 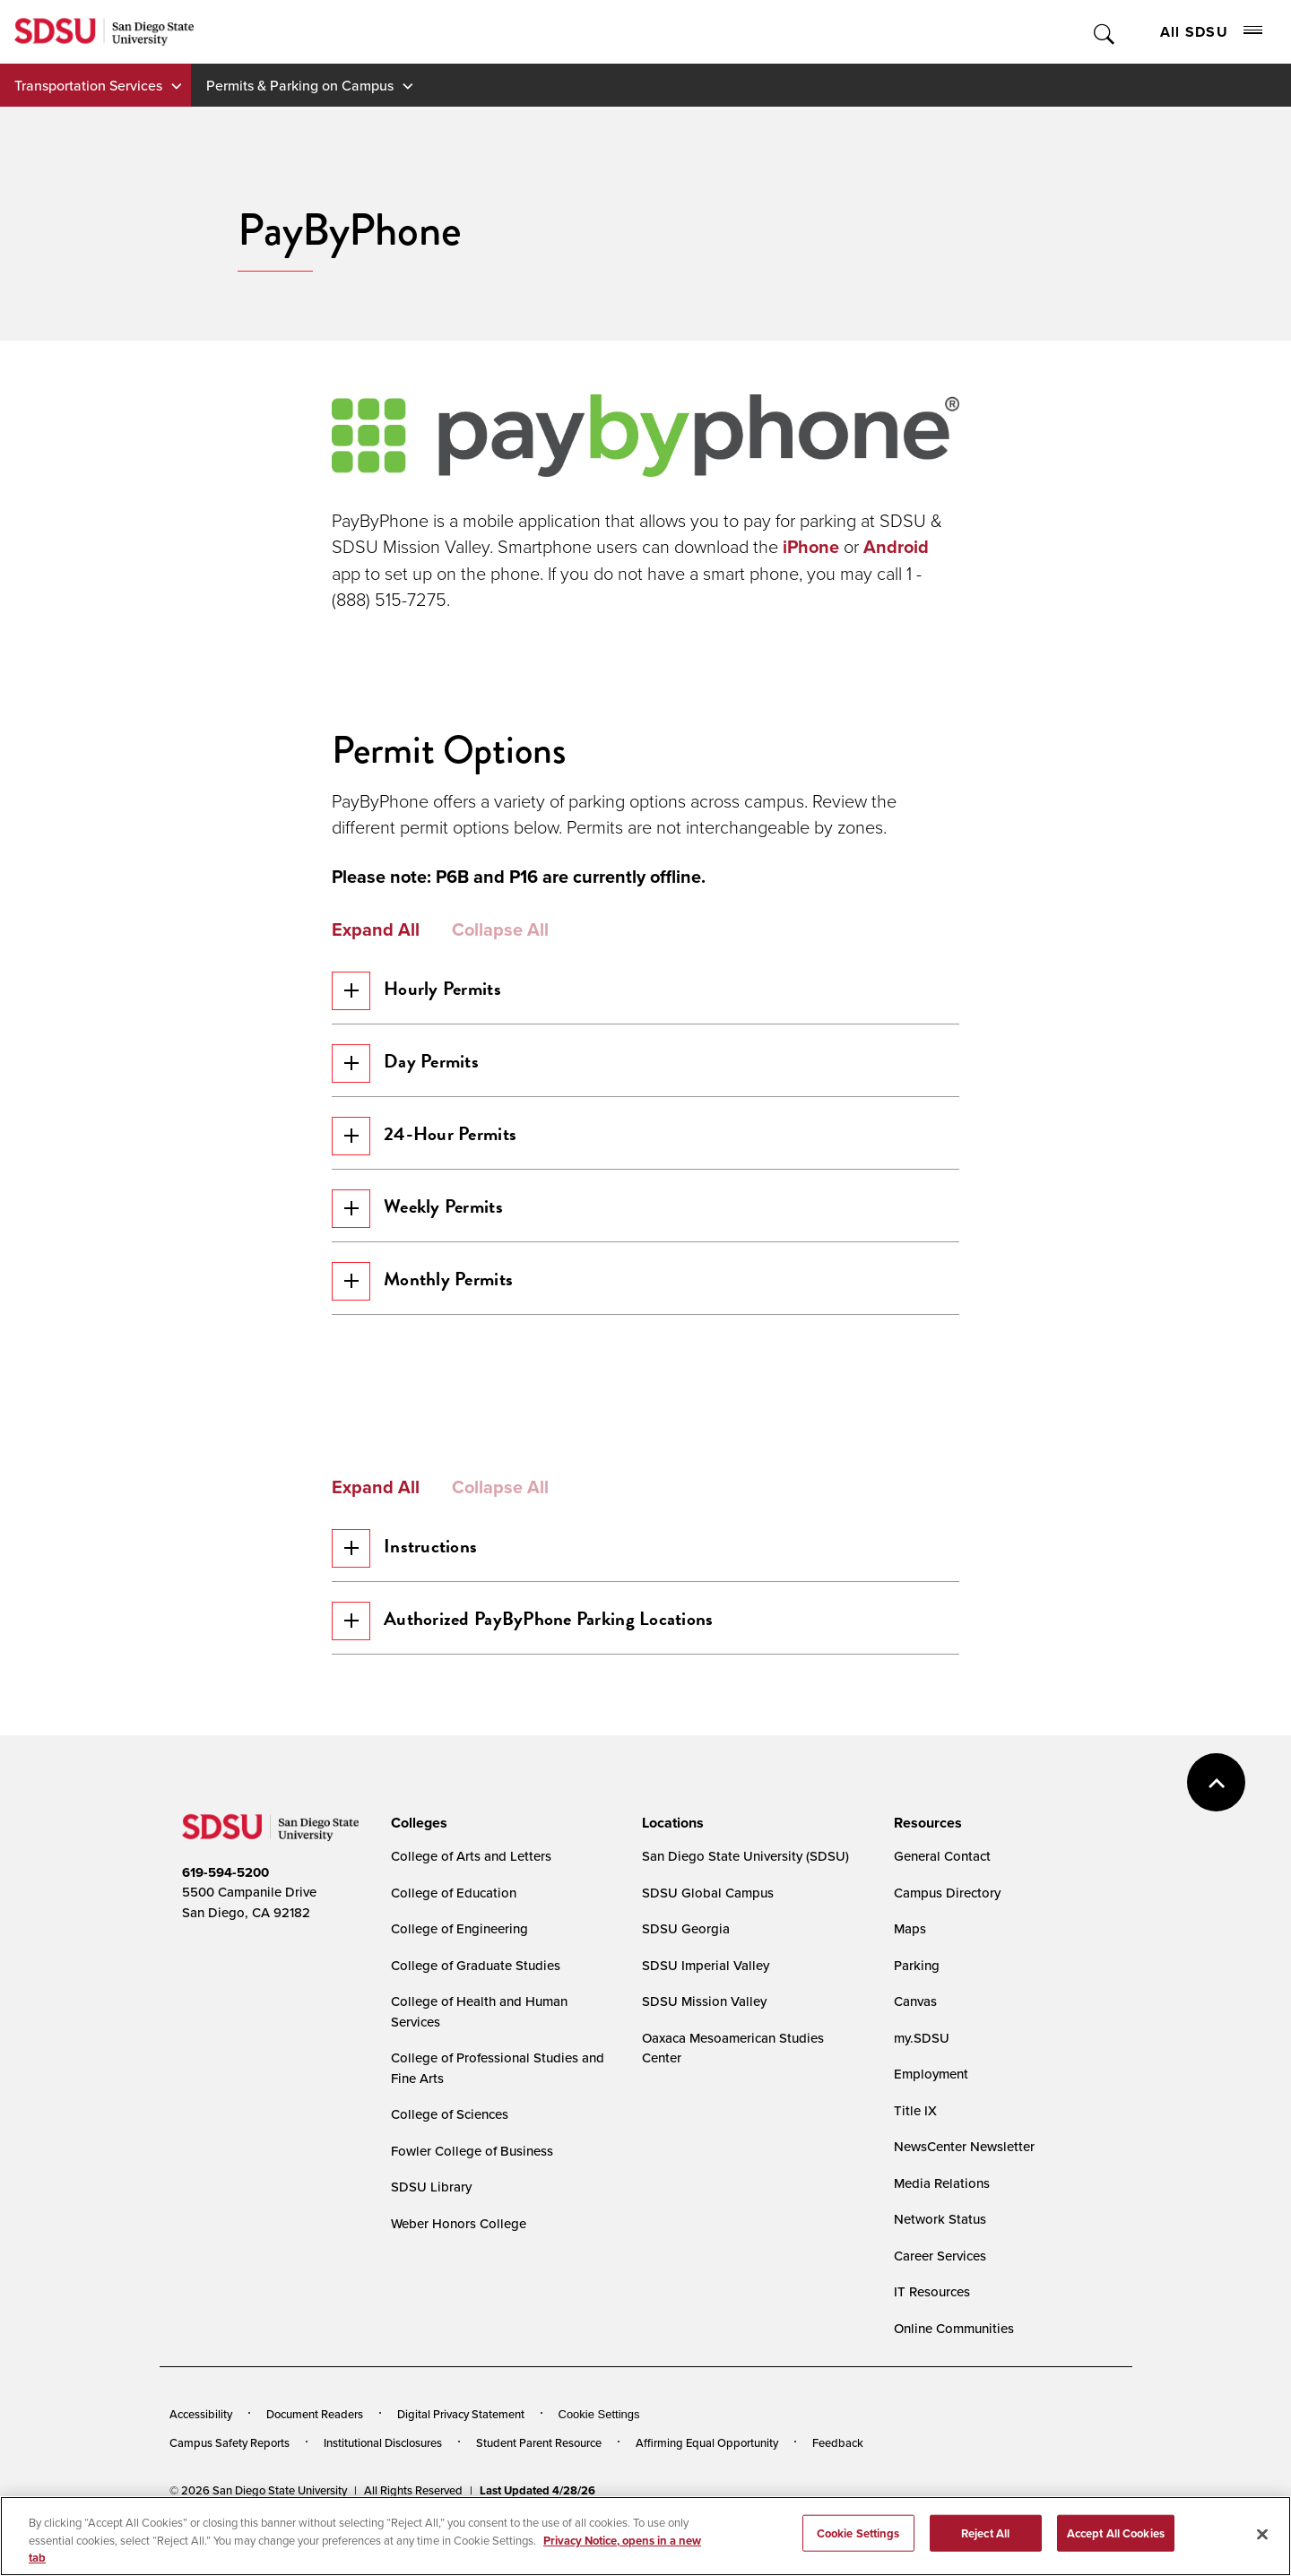 I want to click on Title IX, so click(x=915, y=2148).